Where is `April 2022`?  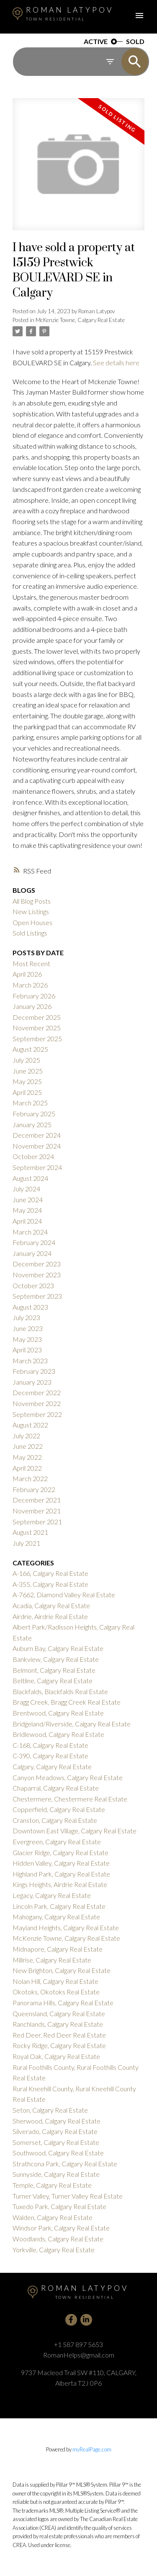
April 2022 is located at coordinates (27, 1468).